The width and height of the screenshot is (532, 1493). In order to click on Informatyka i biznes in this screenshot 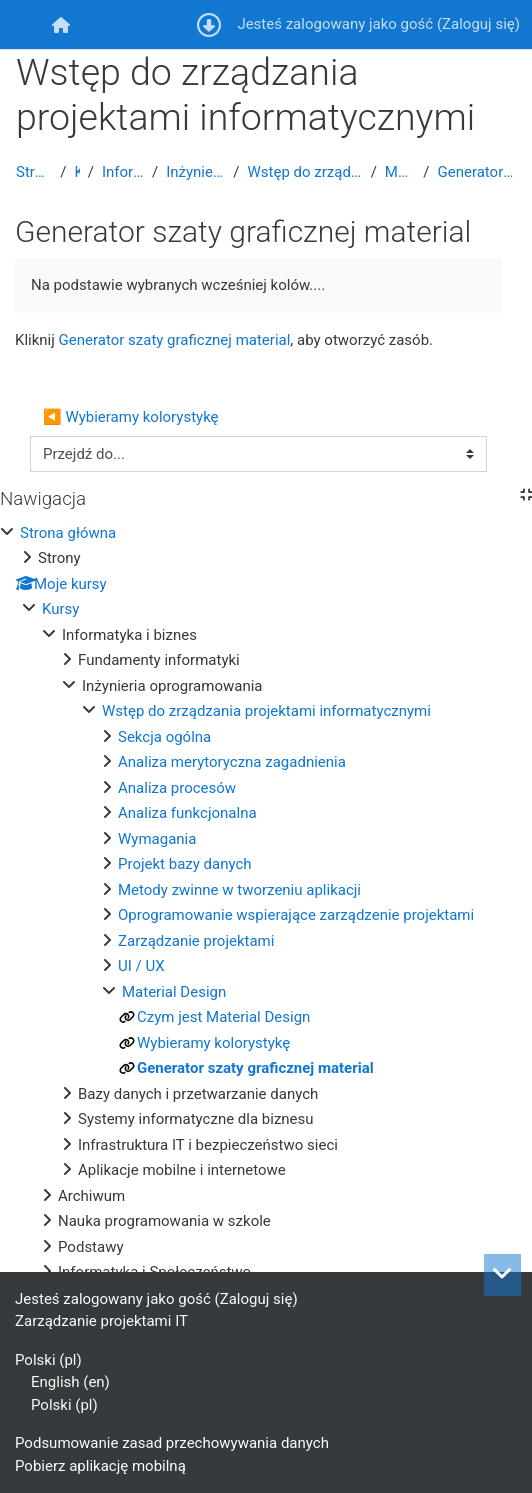, I will do `click(123, 172)`.